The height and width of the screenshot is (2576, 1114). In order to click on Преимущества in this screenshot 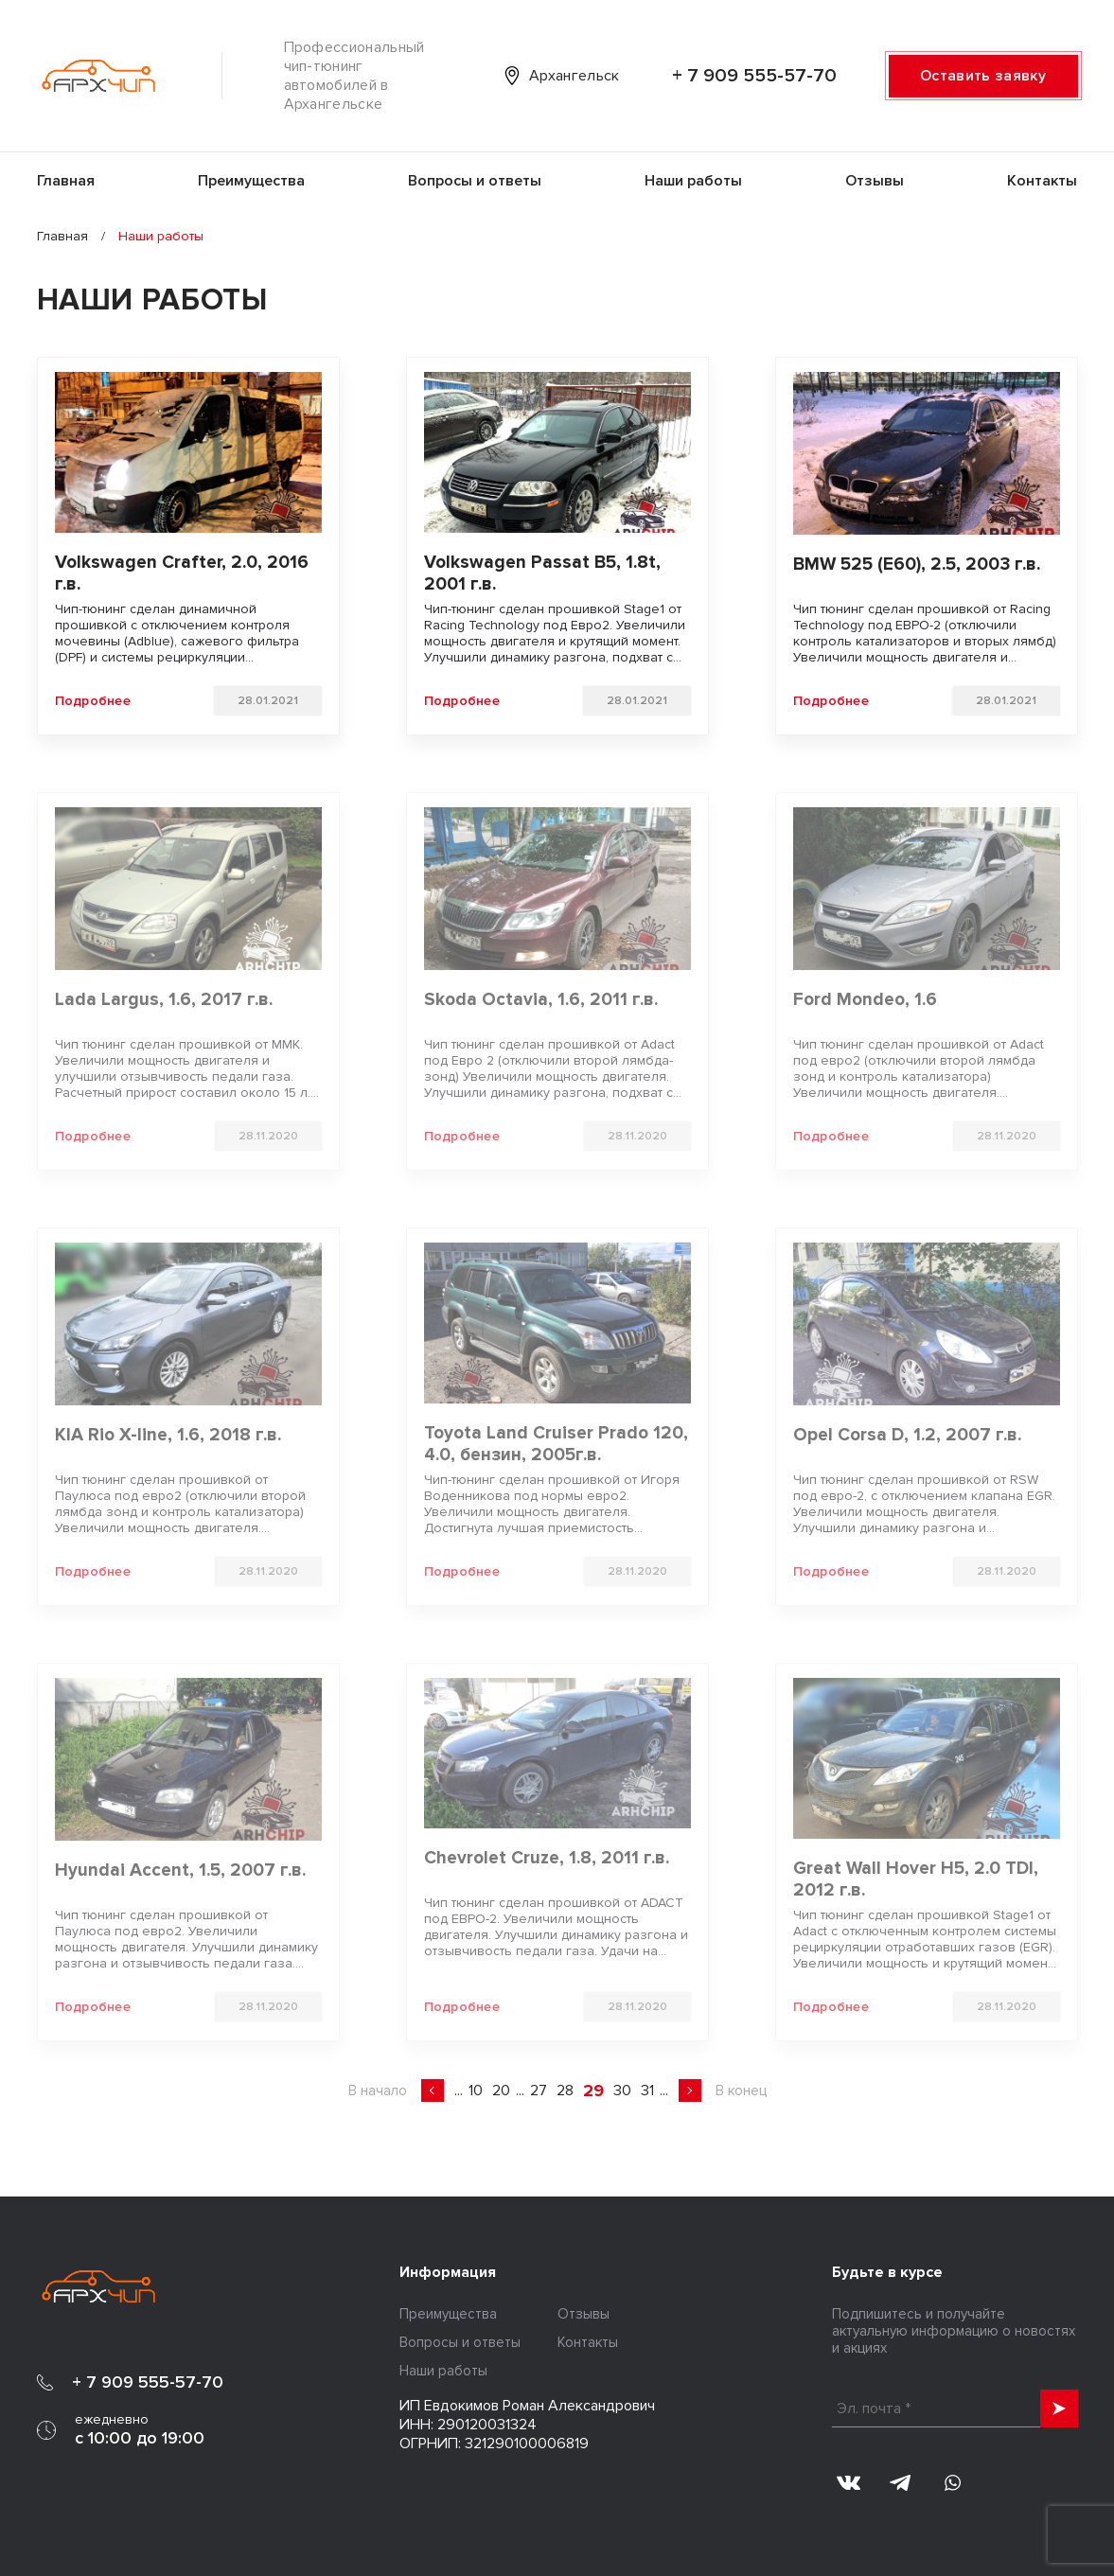, I will do `click(251, 180)`.